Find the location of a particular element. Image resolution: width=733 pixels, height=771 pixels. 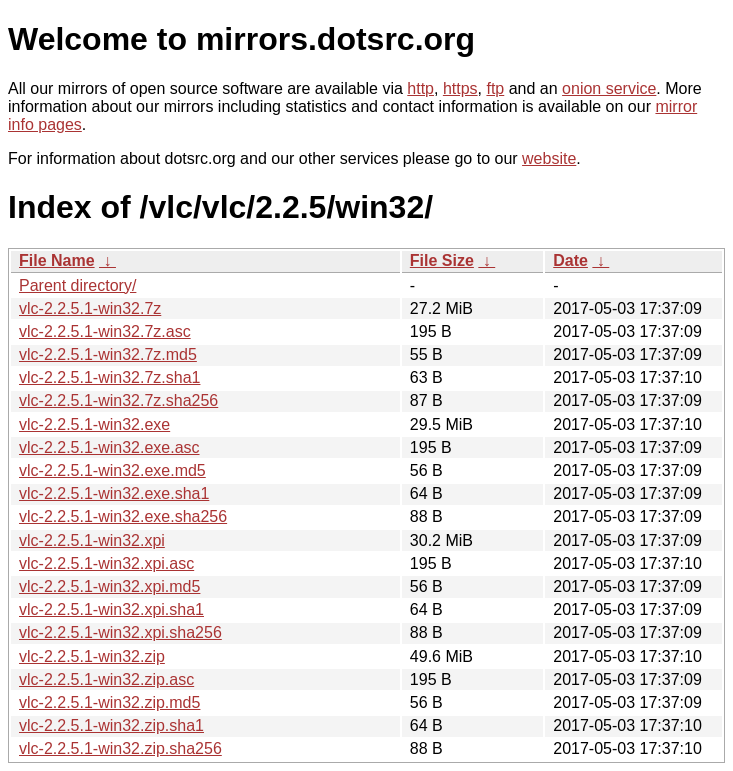

File Name is located at coordinates (57, 260).